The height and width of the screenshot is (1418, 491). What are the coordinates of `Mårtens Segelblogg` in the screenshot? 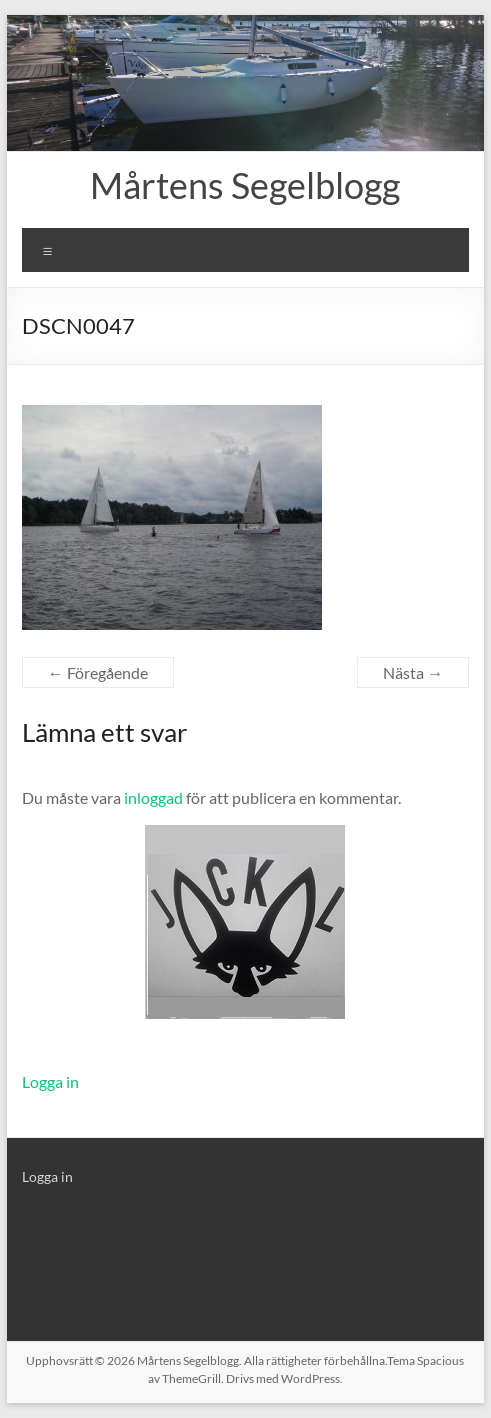 It's located at (245, 185).